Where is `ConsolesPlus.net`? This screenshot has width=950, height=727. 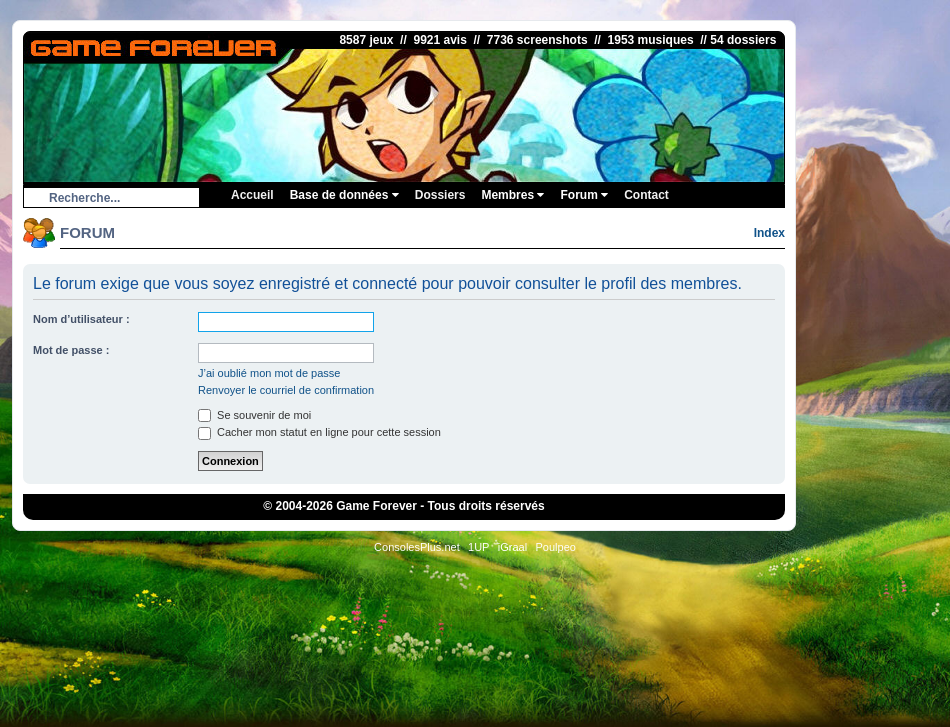 ConsolesPlus.net is located at coordinates (417, 547).